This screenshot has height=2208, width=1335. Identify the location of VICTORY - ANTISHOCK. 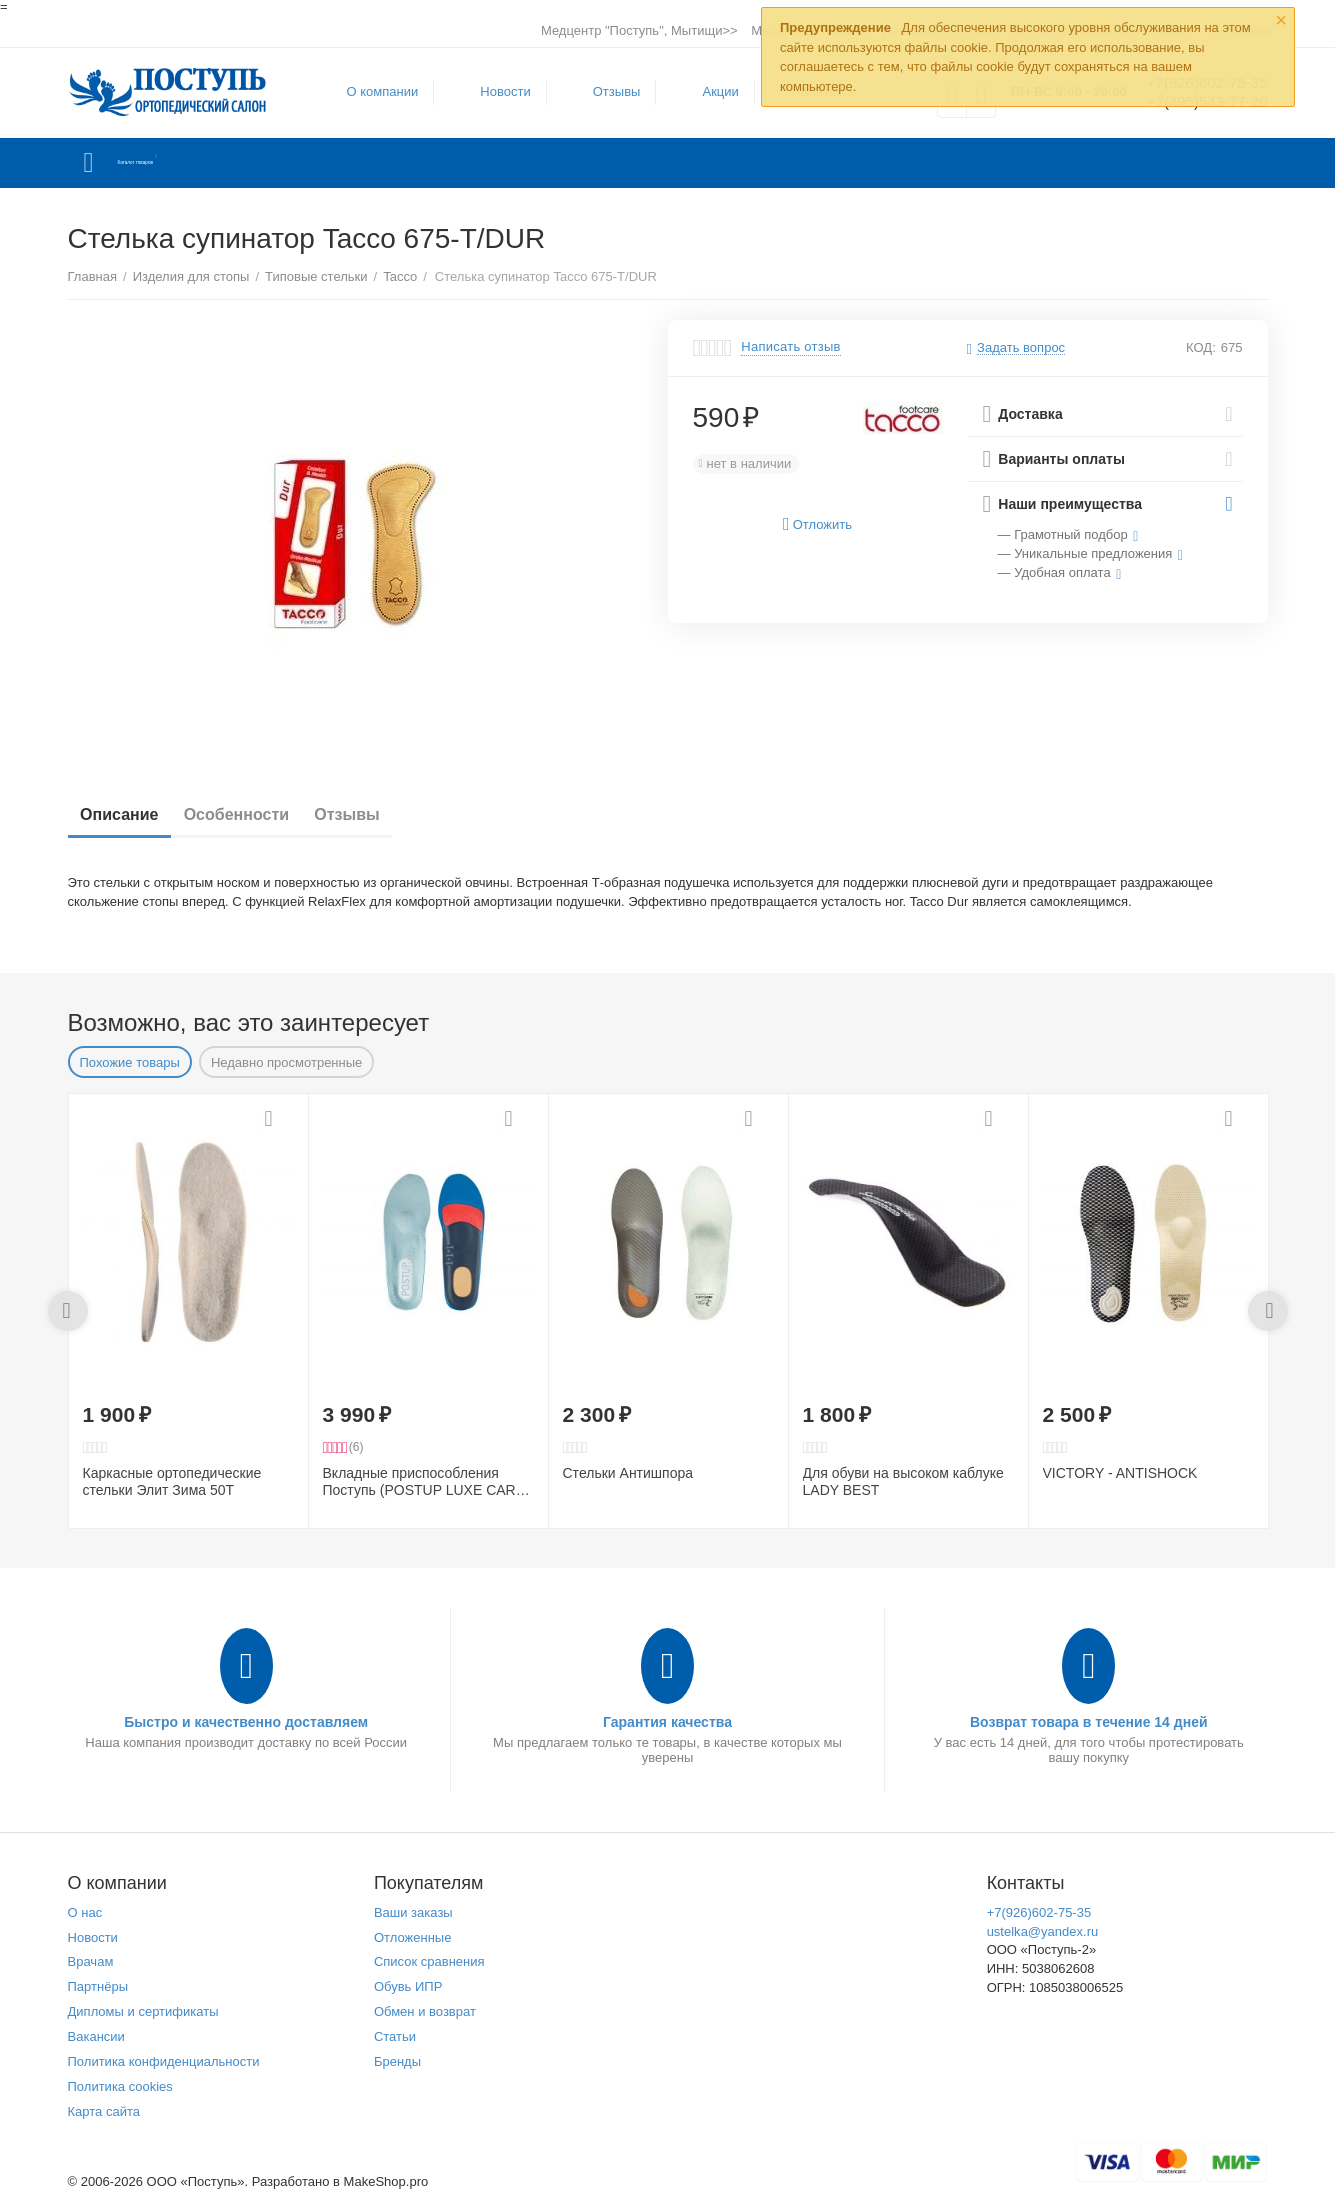
(1120, 1473).